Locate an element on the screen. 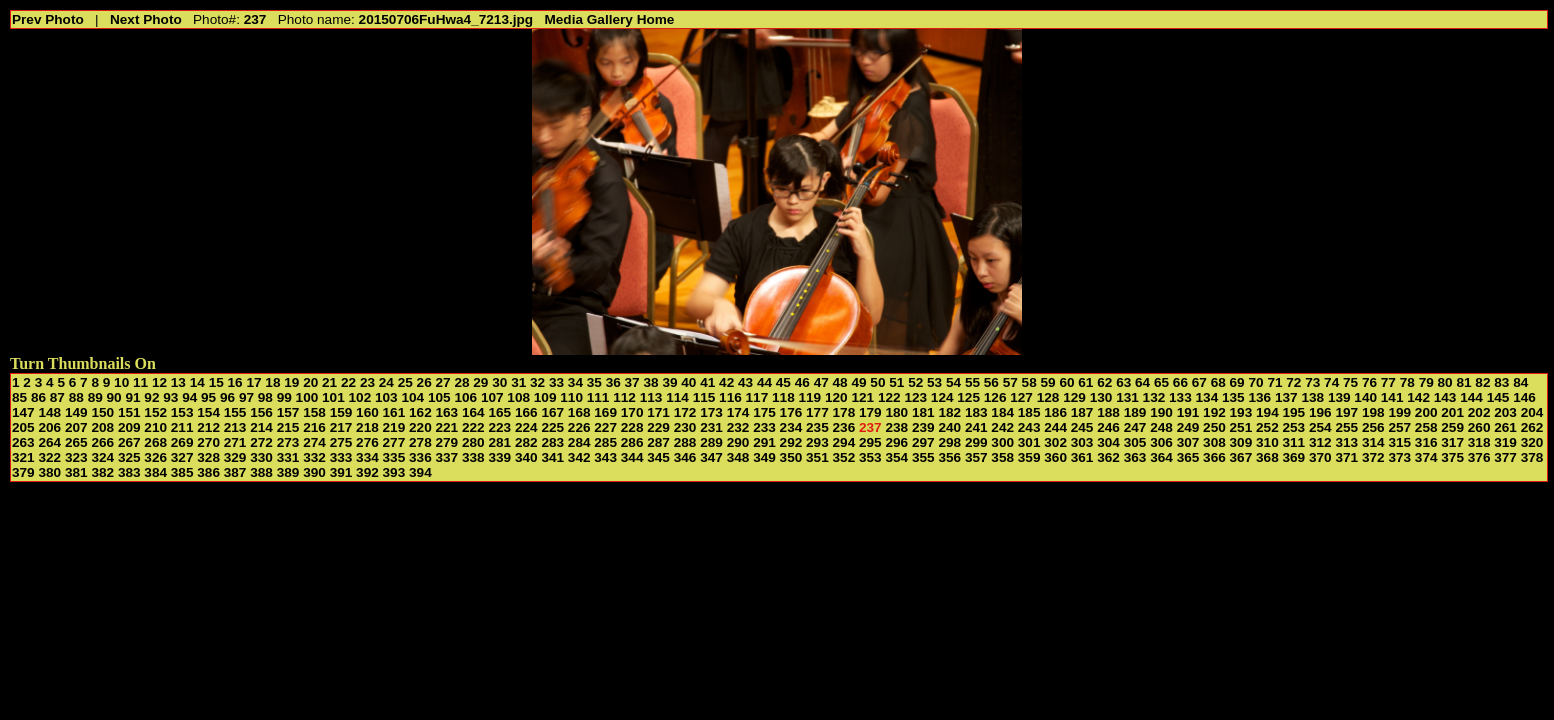 The image size is (1554, 720). 212 is located at coordinates (208, 427).